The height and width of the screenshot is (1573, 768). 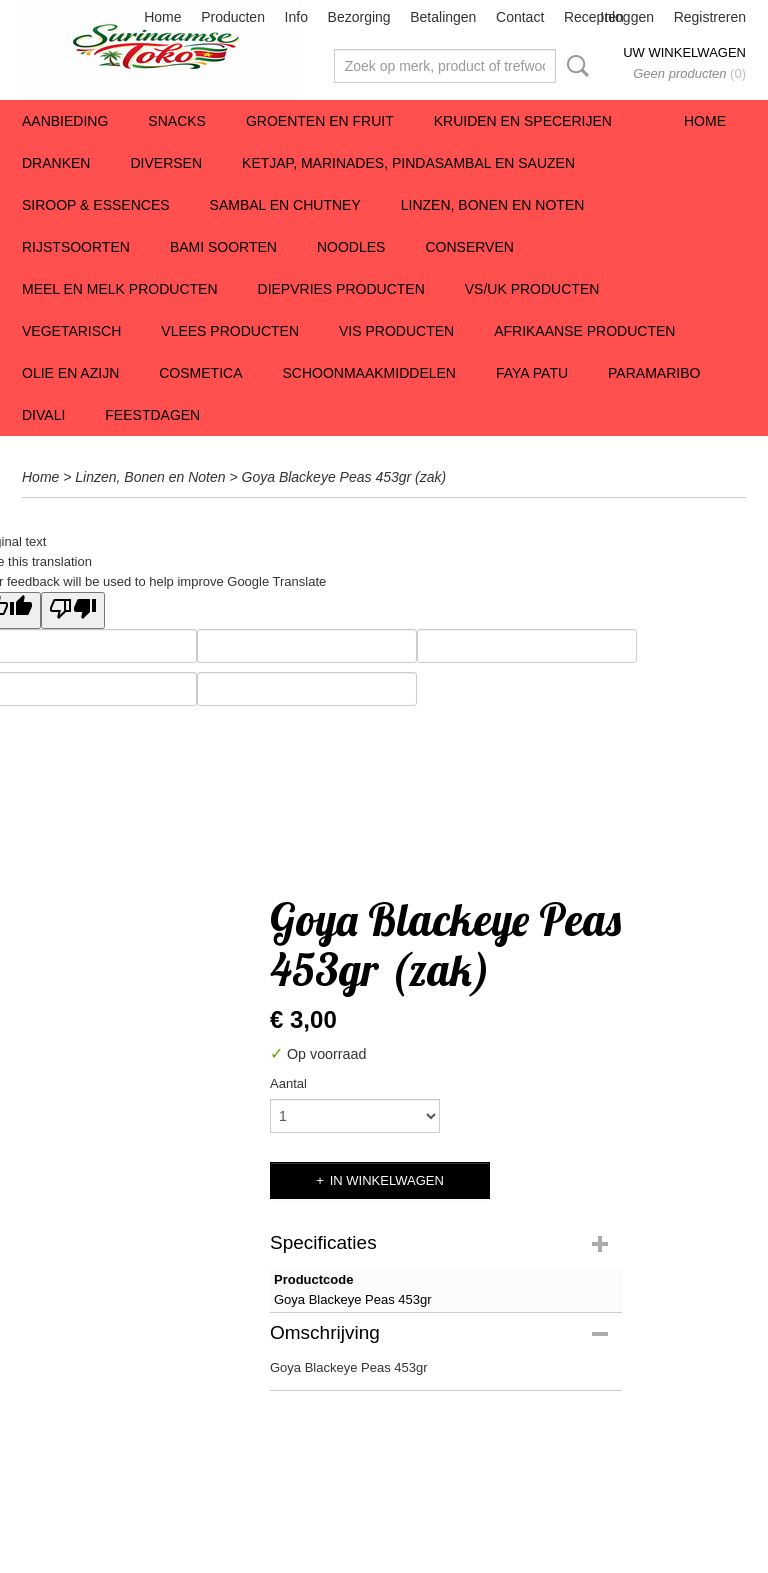 What do you see at coordinates (341, 289) in the screenshot?
I see `Diepvries Producten` at bounding box center [341, 289].